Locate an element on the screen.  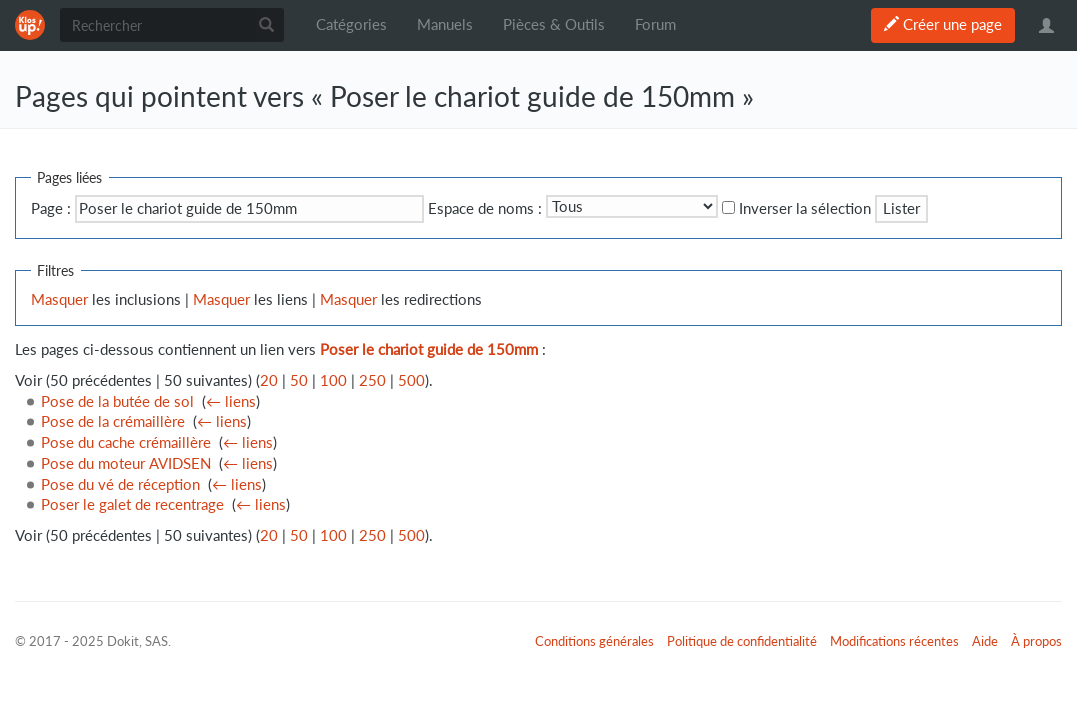
À propos is located at coordinates (1036, 641).